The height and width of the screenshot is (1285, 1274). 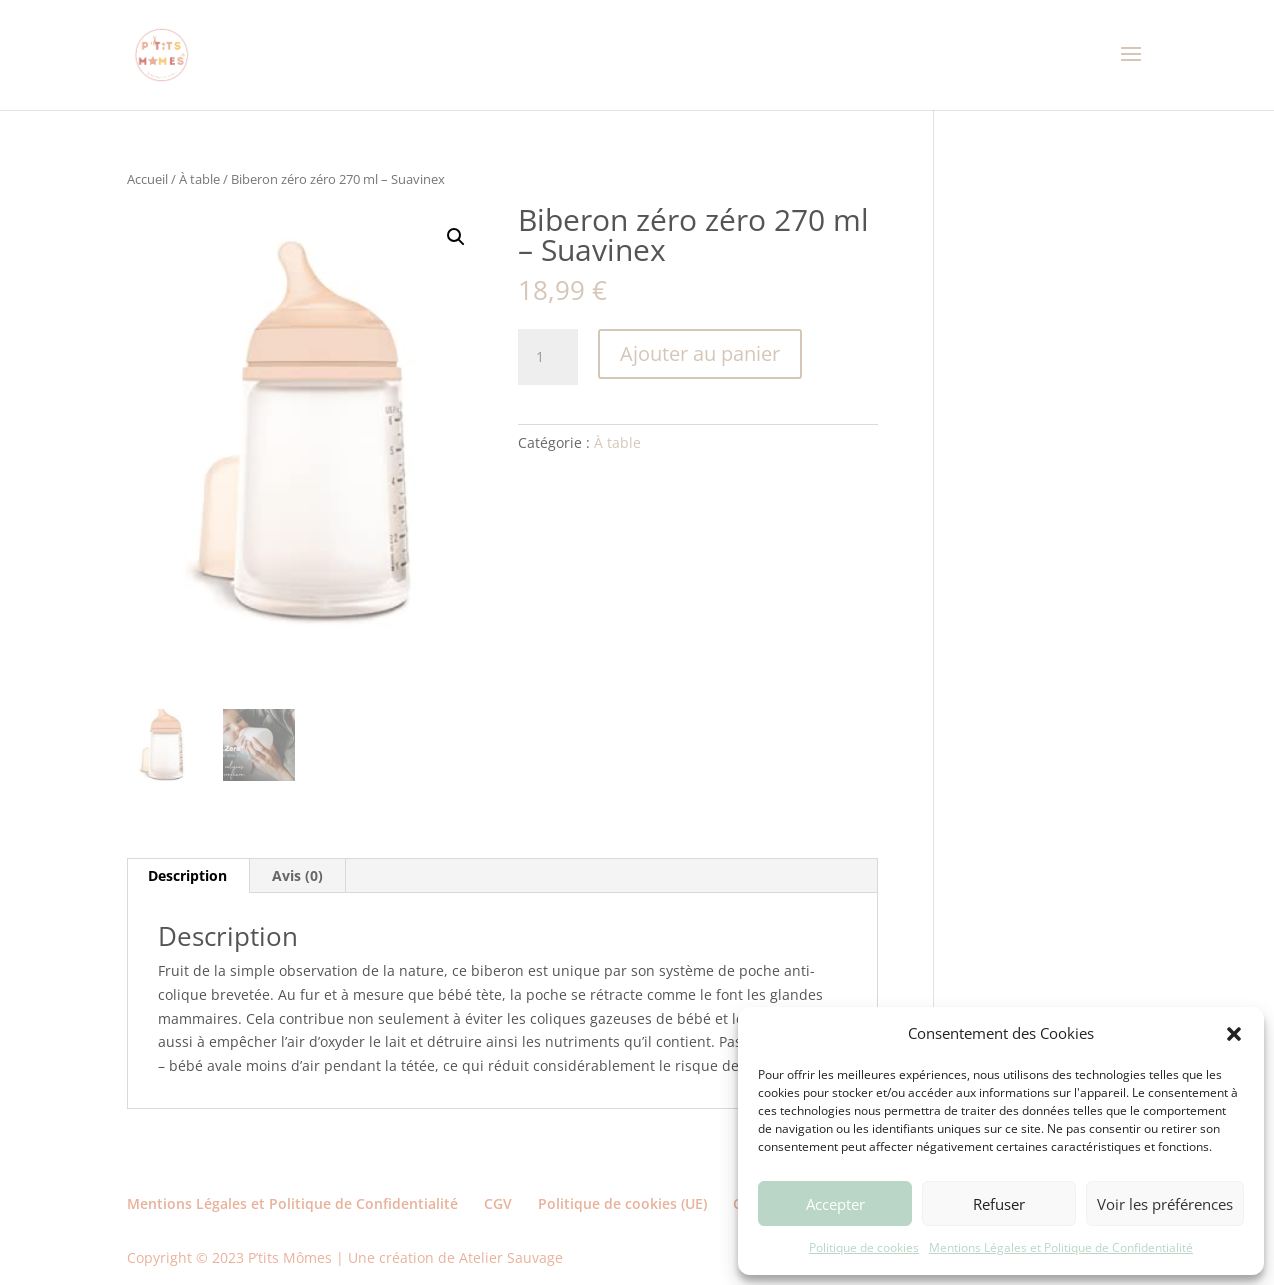 I want to click on Ajouter au panier, so click(x=700, y=353).